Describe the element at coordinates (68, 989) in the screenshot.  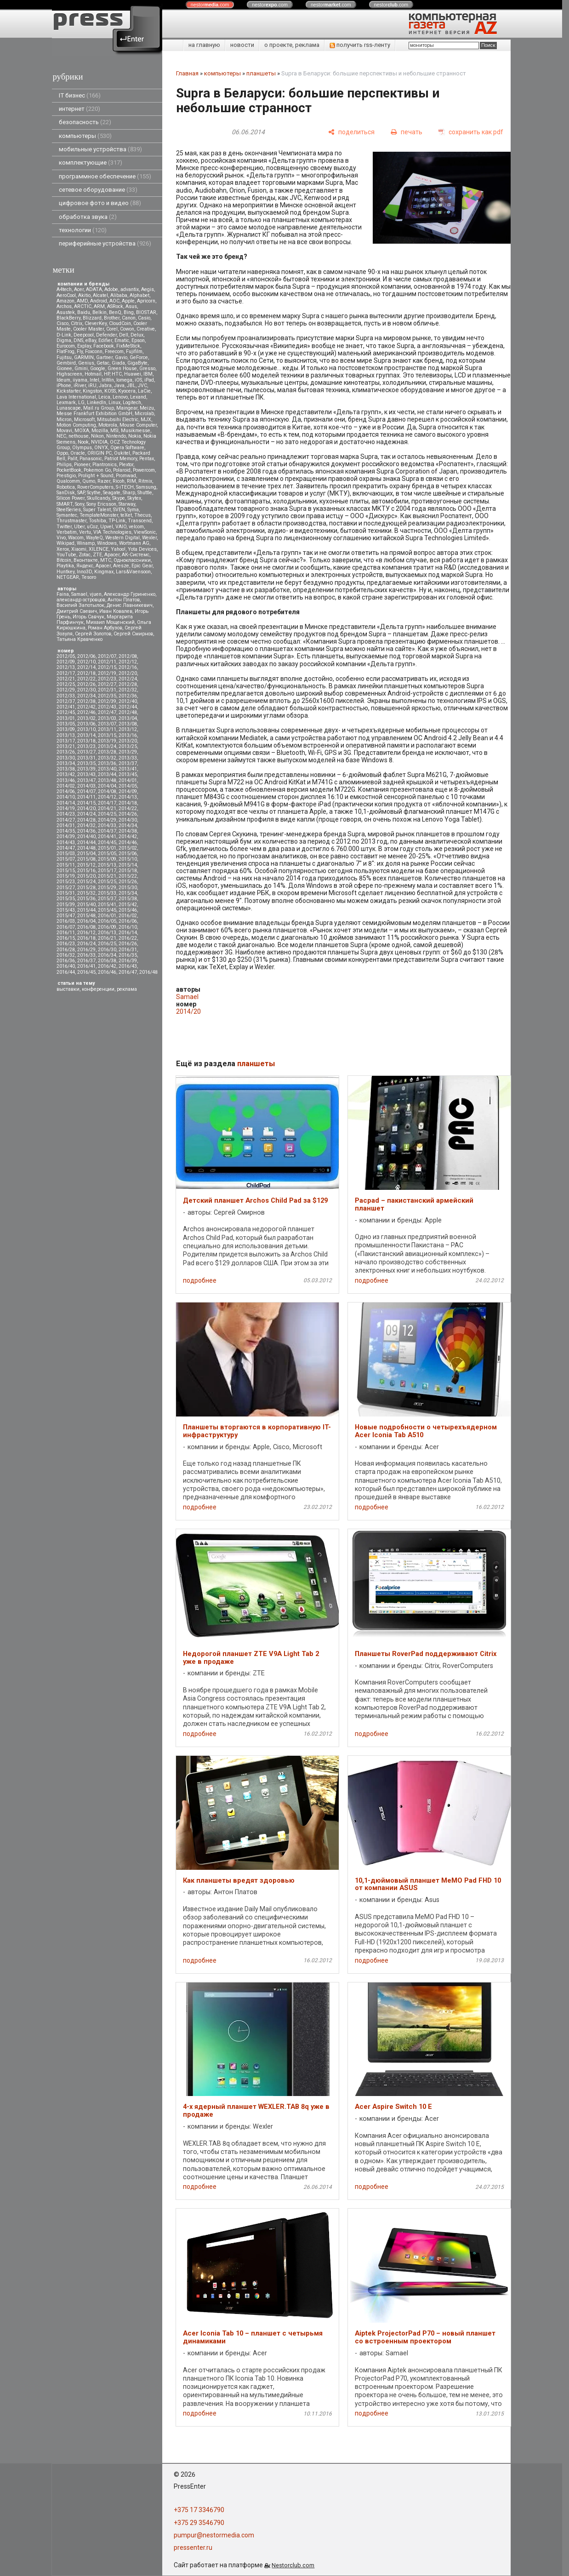
I see `выставки` at that location.